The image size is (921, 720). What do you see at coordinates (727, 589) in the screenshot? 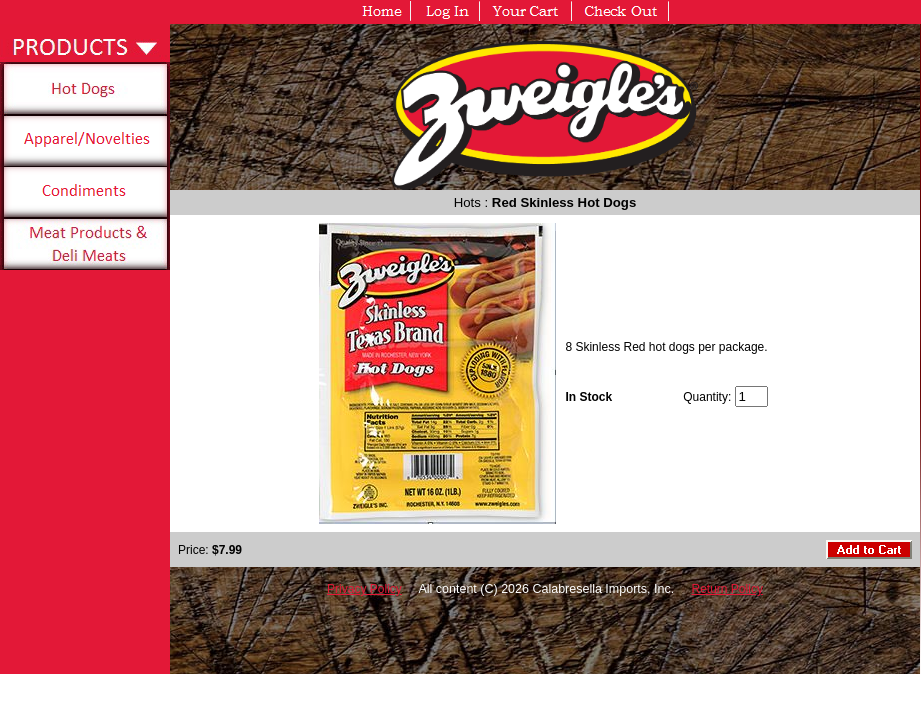
I see `Return Policy` at bounding box center [727, 589].